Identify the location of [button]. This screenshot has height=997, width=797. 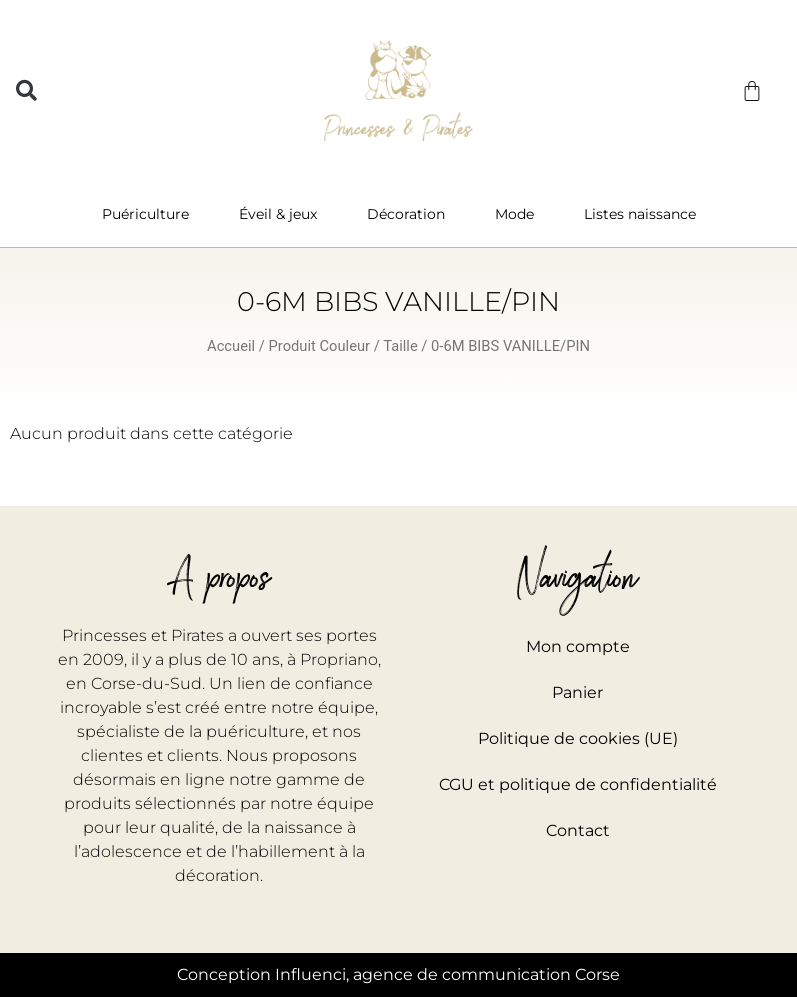
(26, 90).